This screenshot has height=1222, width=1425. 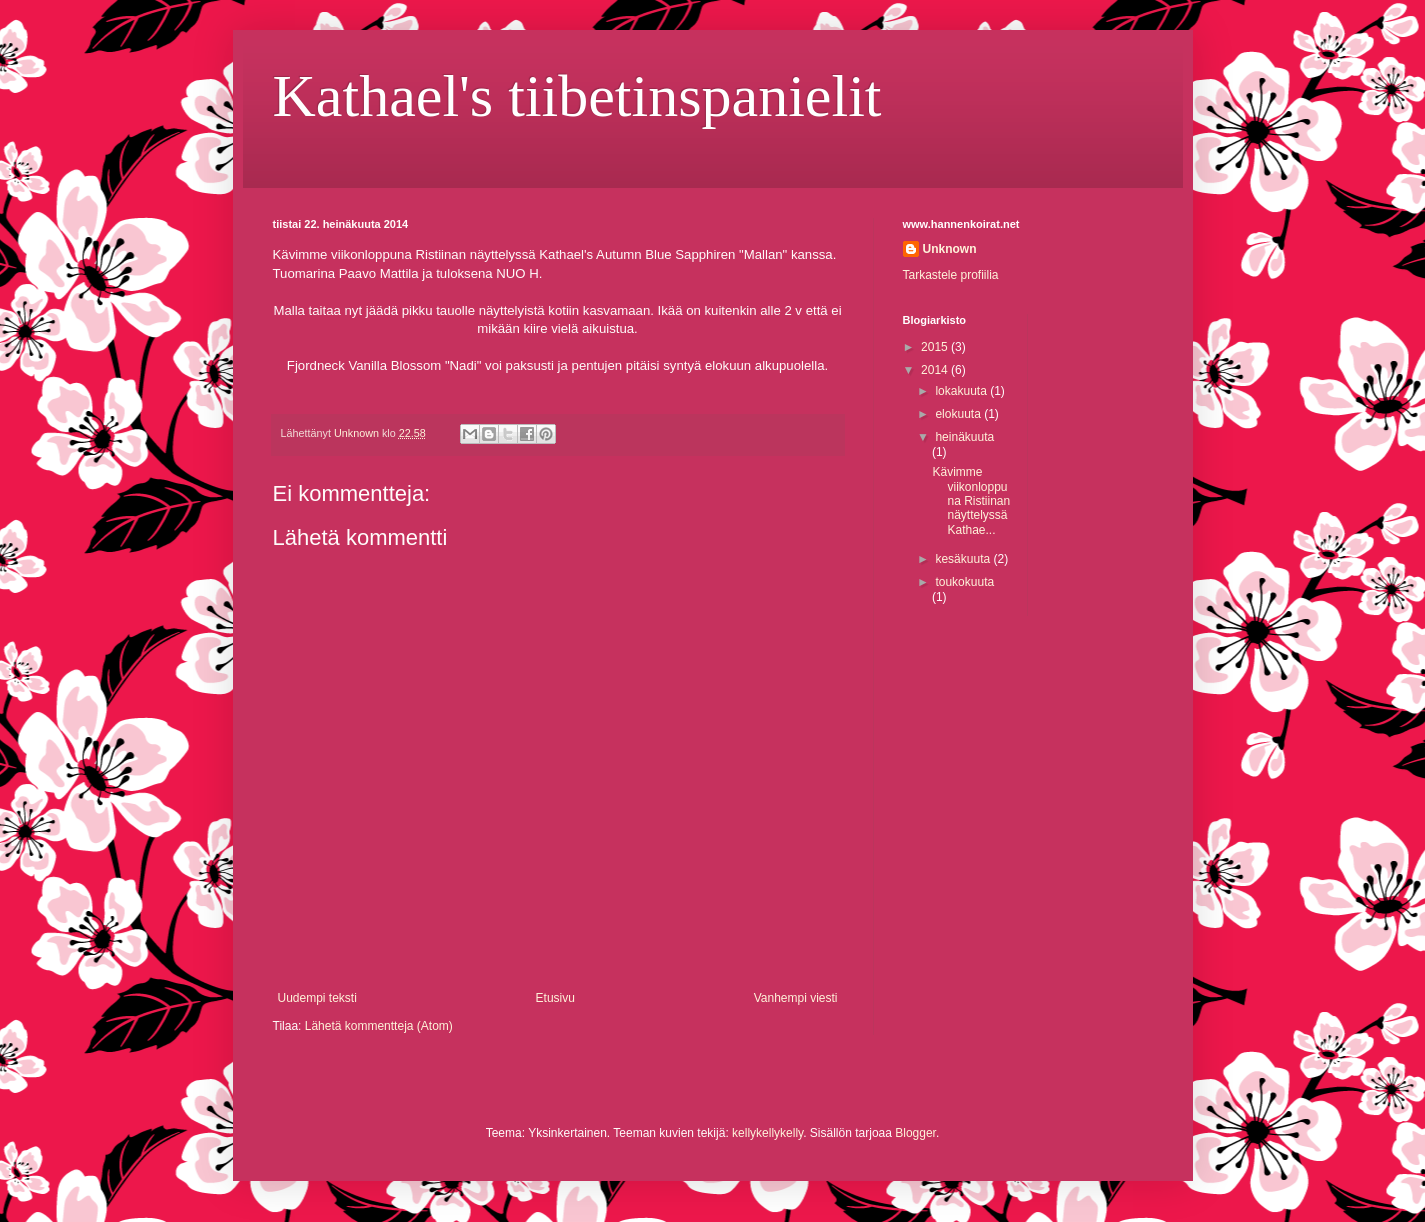 What do you see at coordinates (577, 96) in the screenshot?
I see `Kathael's tiibetinspanielit` at bounding box center [577, 96].